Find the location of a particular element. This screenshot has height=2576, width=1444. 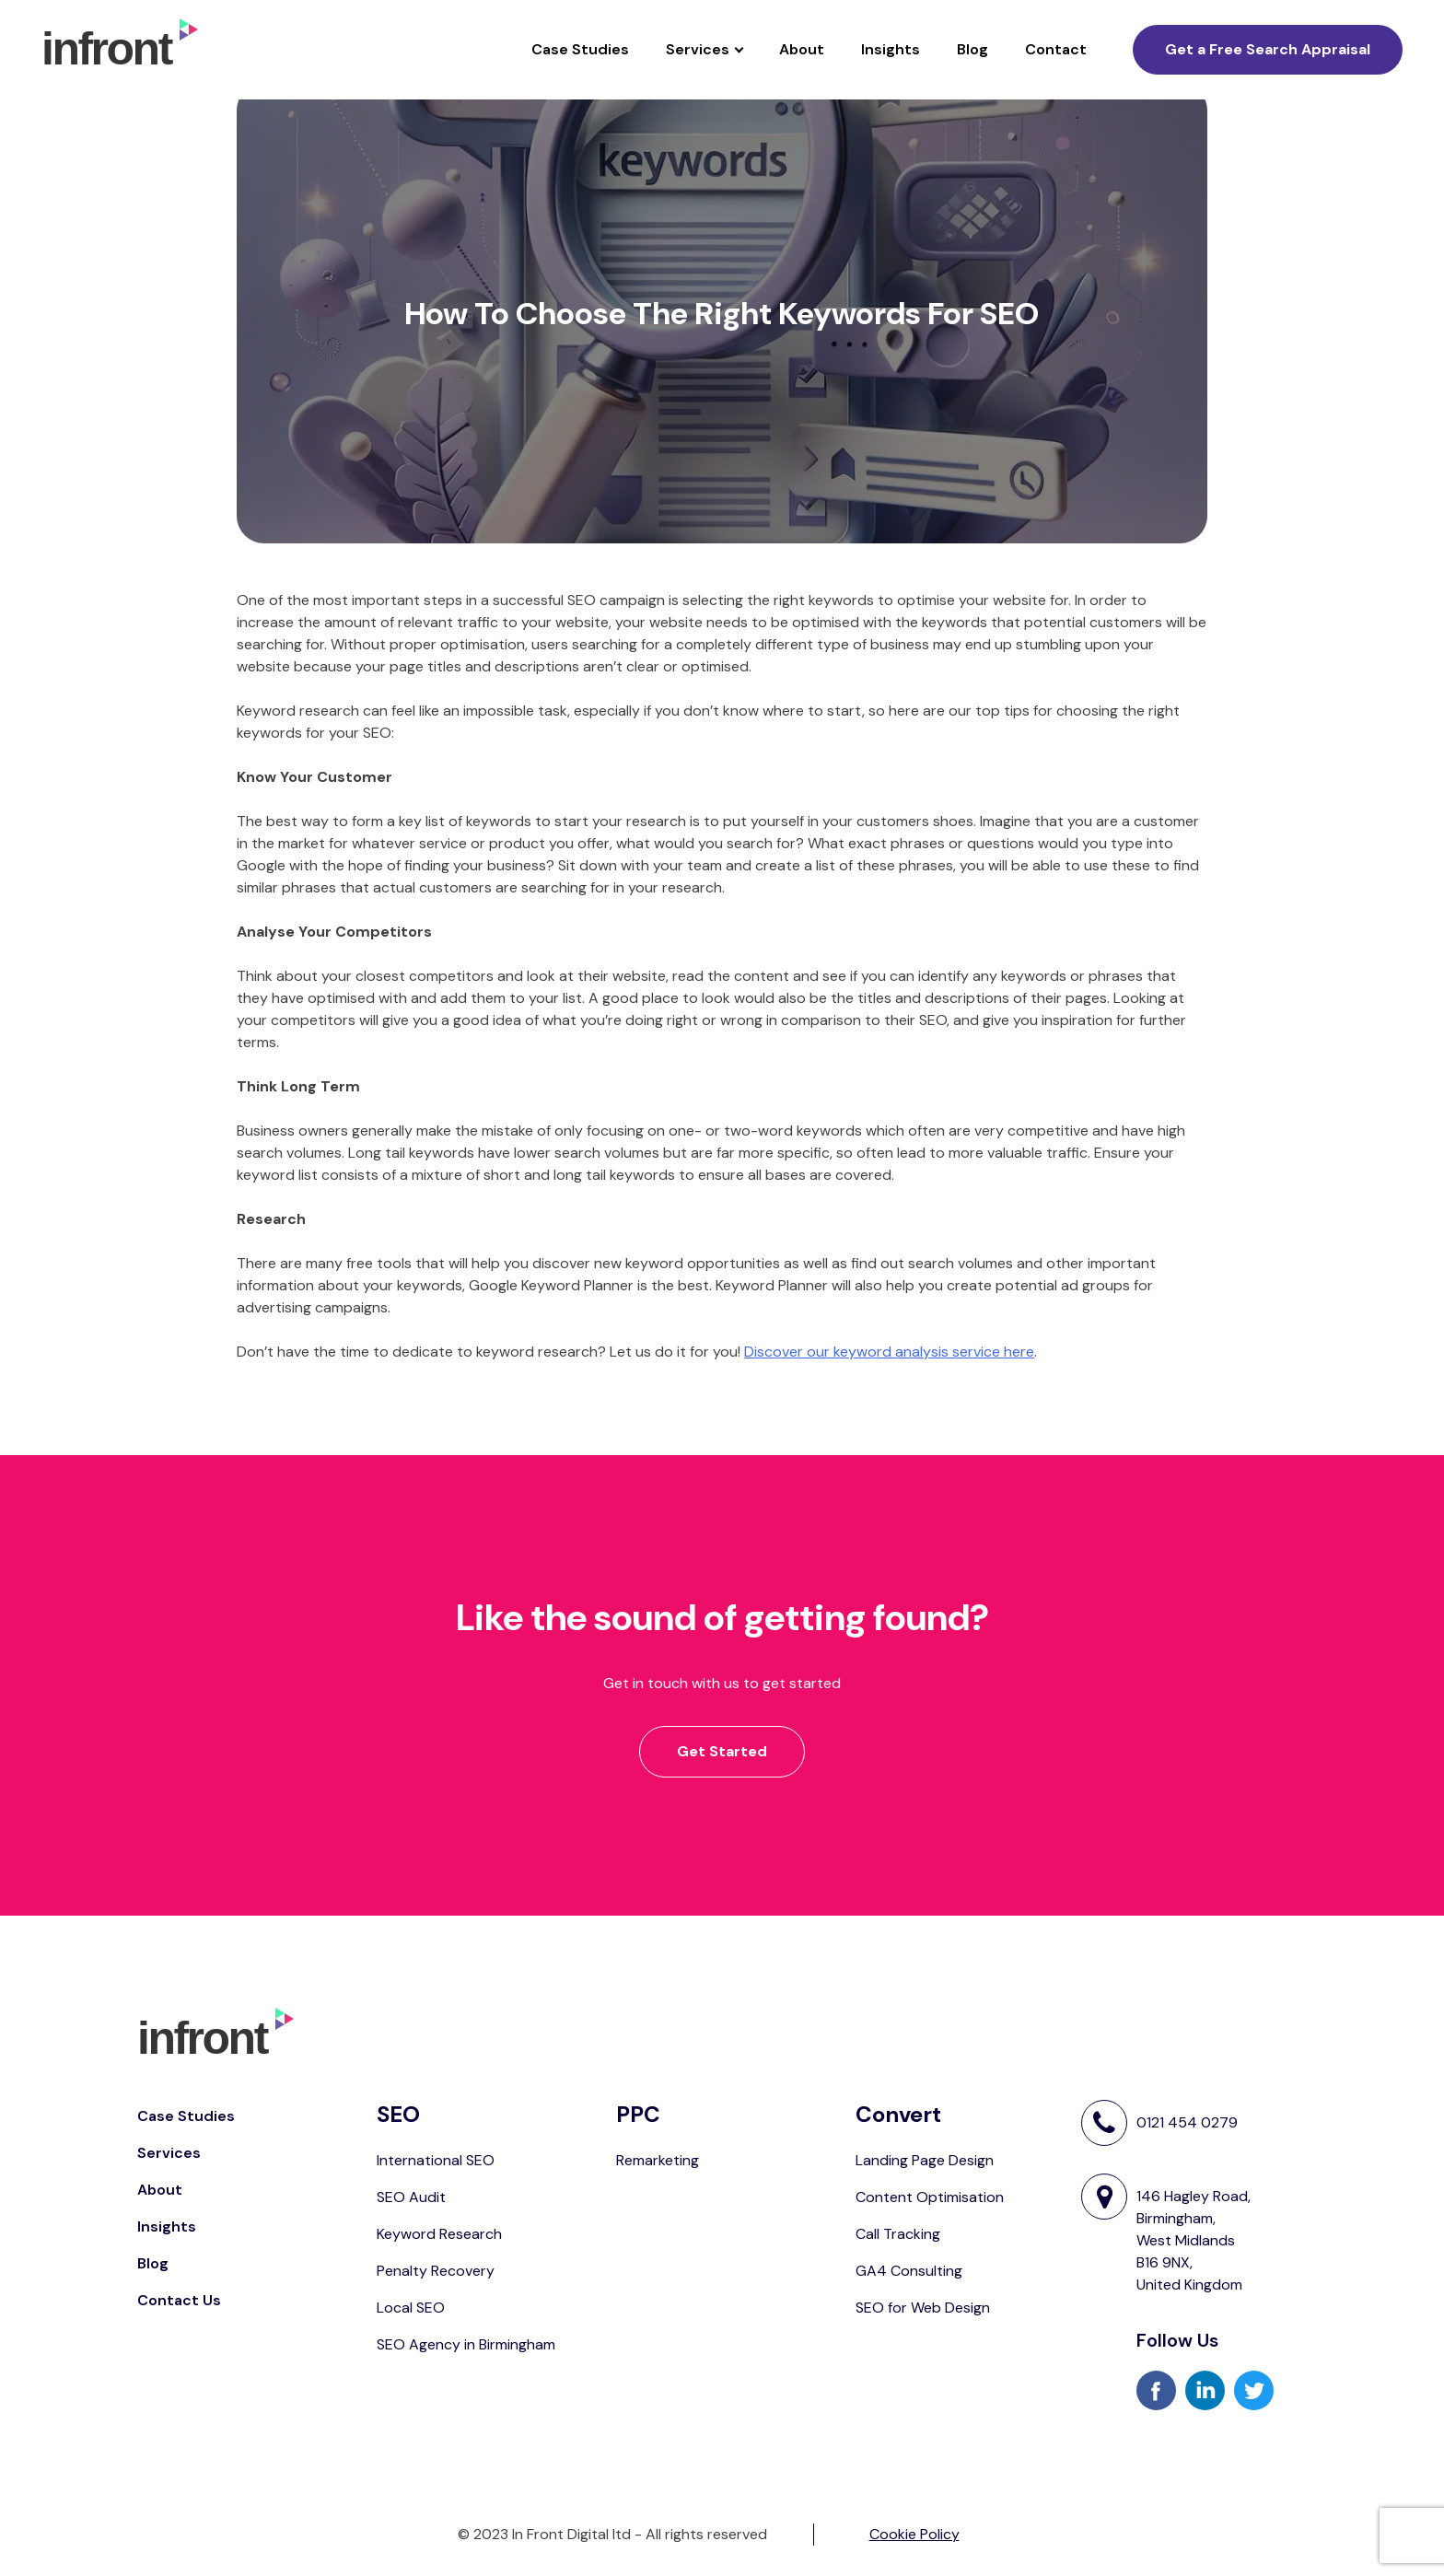

SEO for Web Design is located at coordinates (923, 2307).